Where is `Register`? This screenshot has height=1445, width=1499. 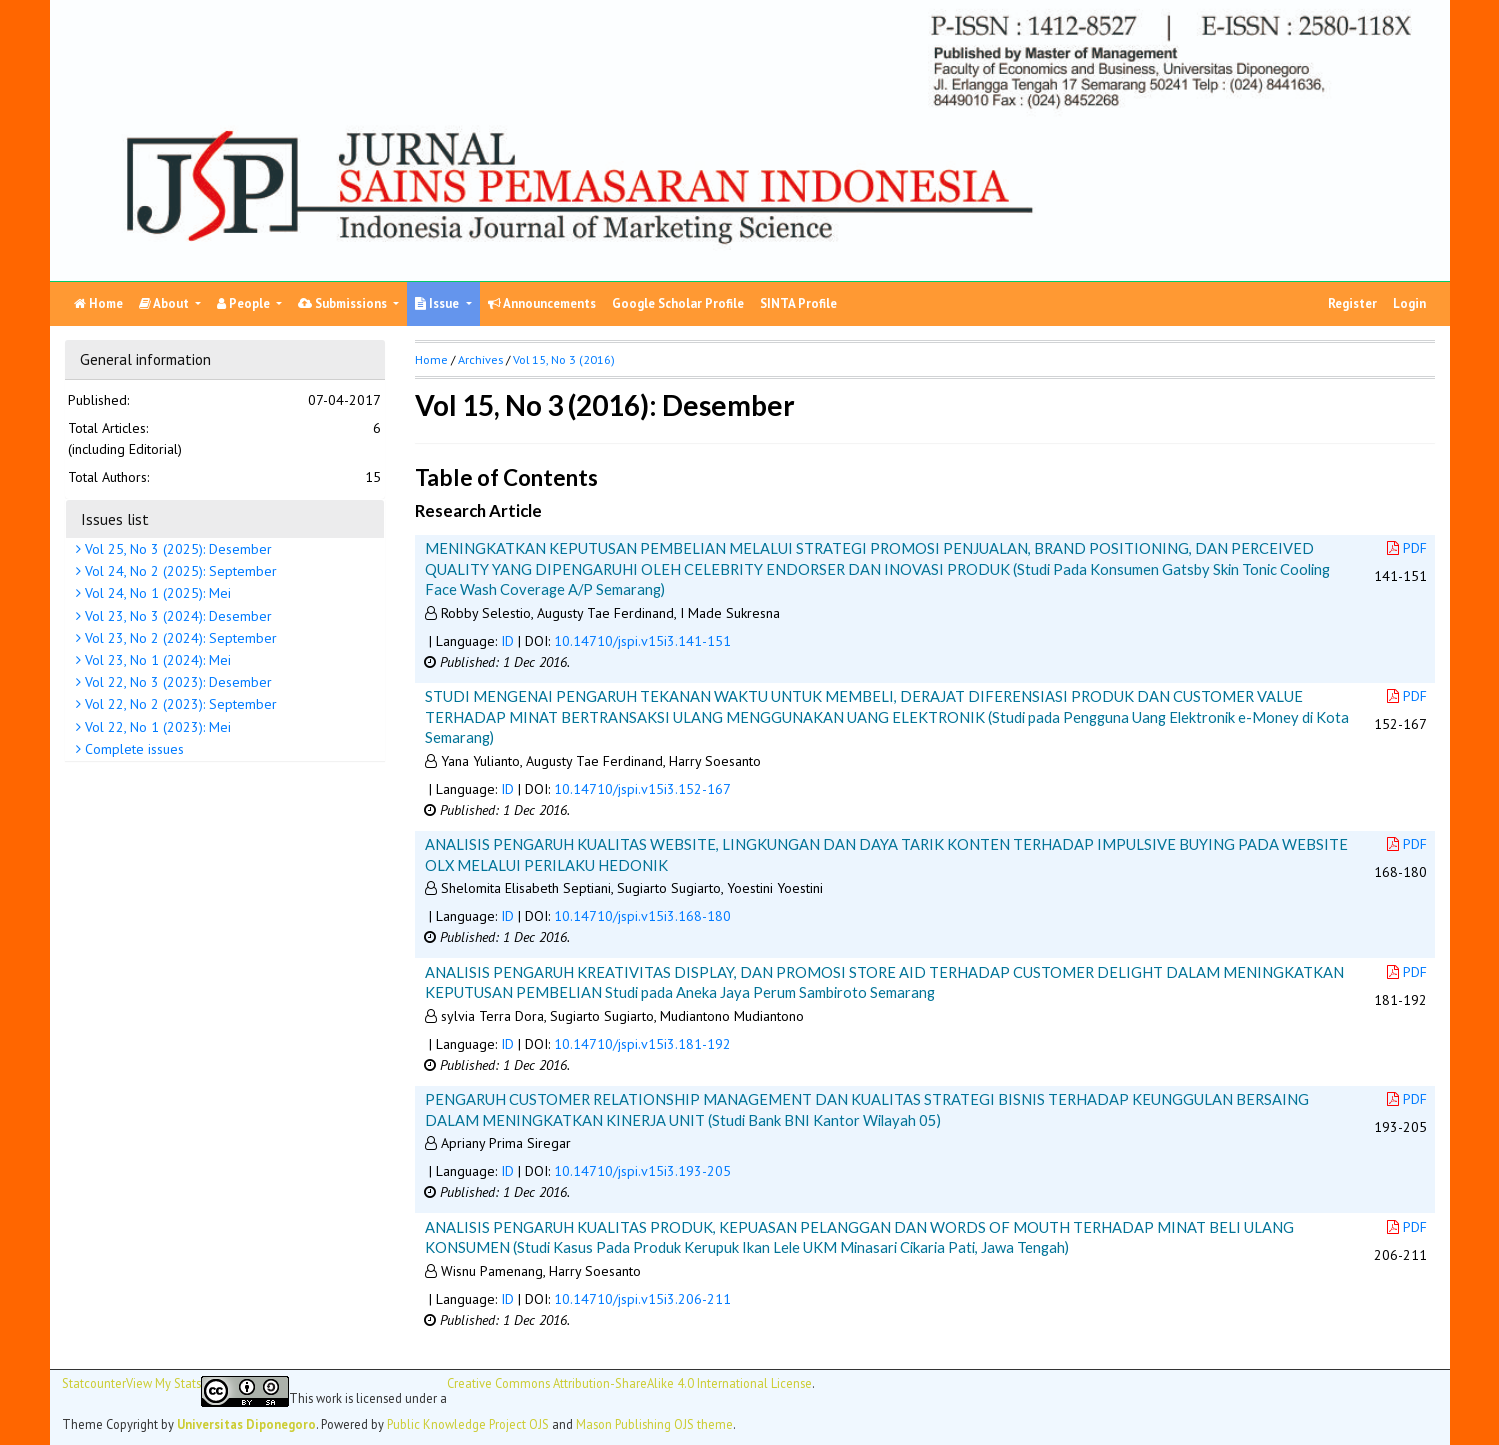
Register is located at coordinates (1352, 303).